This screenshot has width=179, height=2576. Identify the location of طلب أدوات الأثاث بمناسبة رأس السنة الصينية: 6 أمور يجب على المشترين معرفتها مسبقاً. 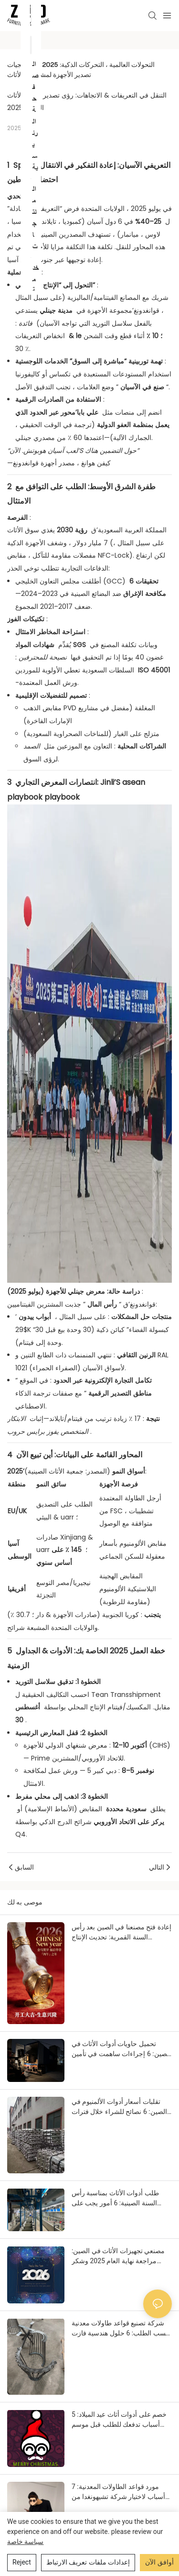
(115, 2198).